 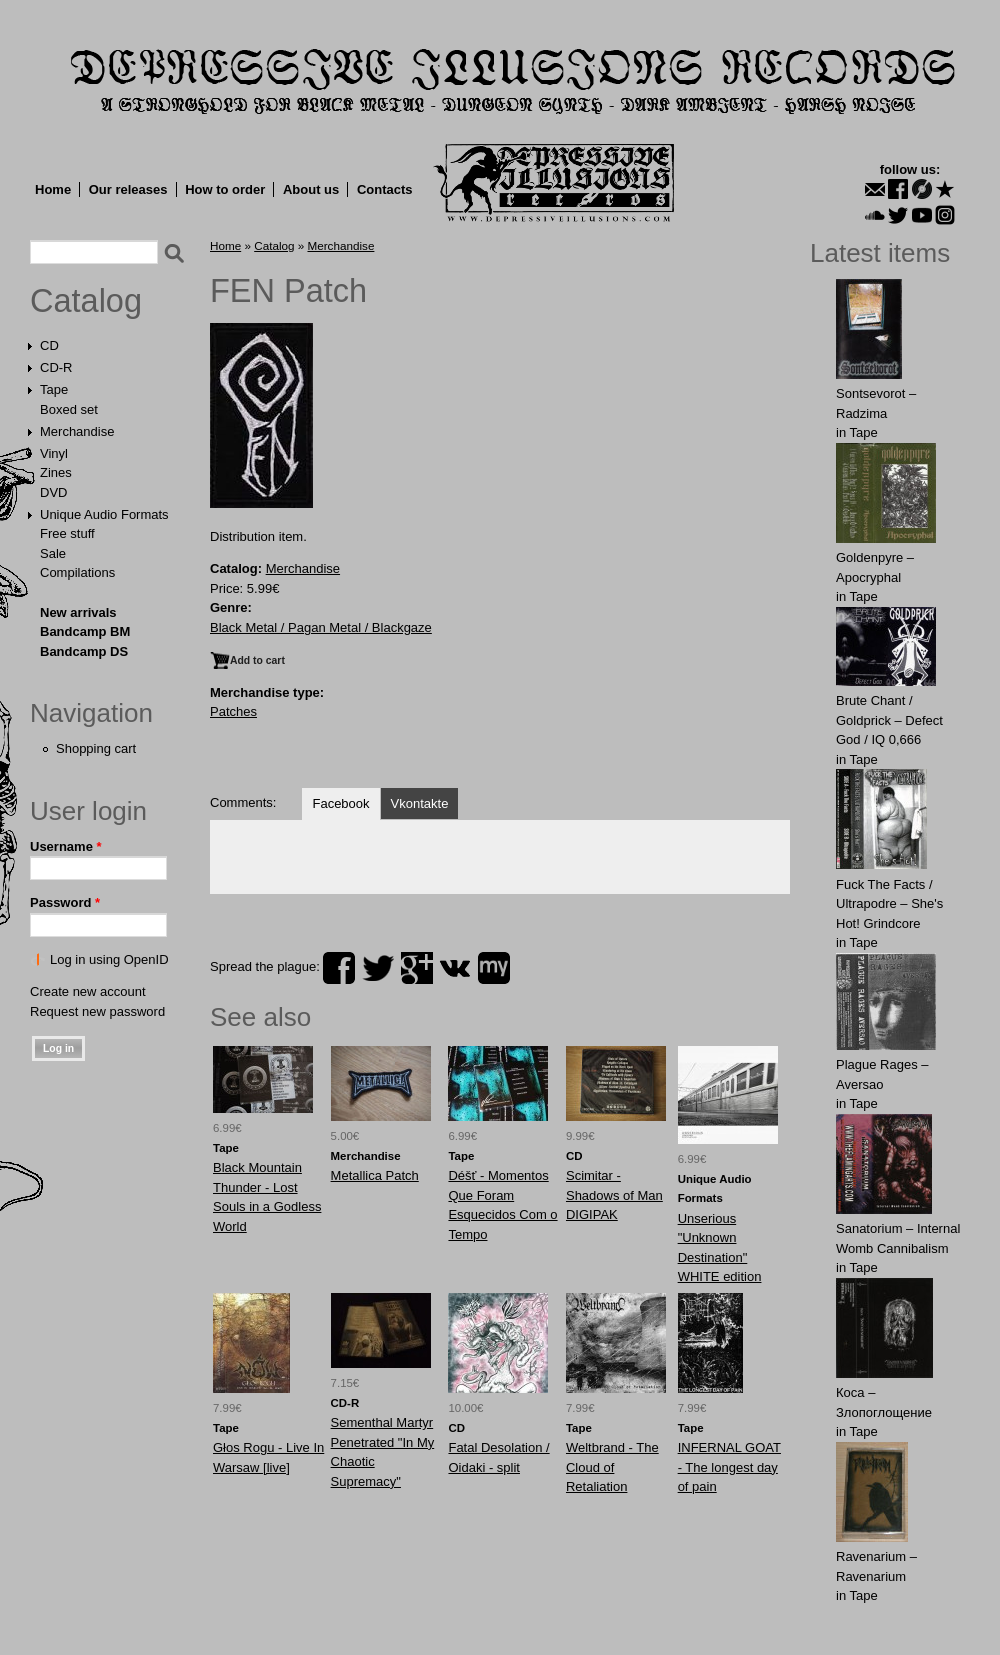 I want to click on Brute Chant / Goldprick – Defect God / IQ 0,666, so click(x=889, y=720).